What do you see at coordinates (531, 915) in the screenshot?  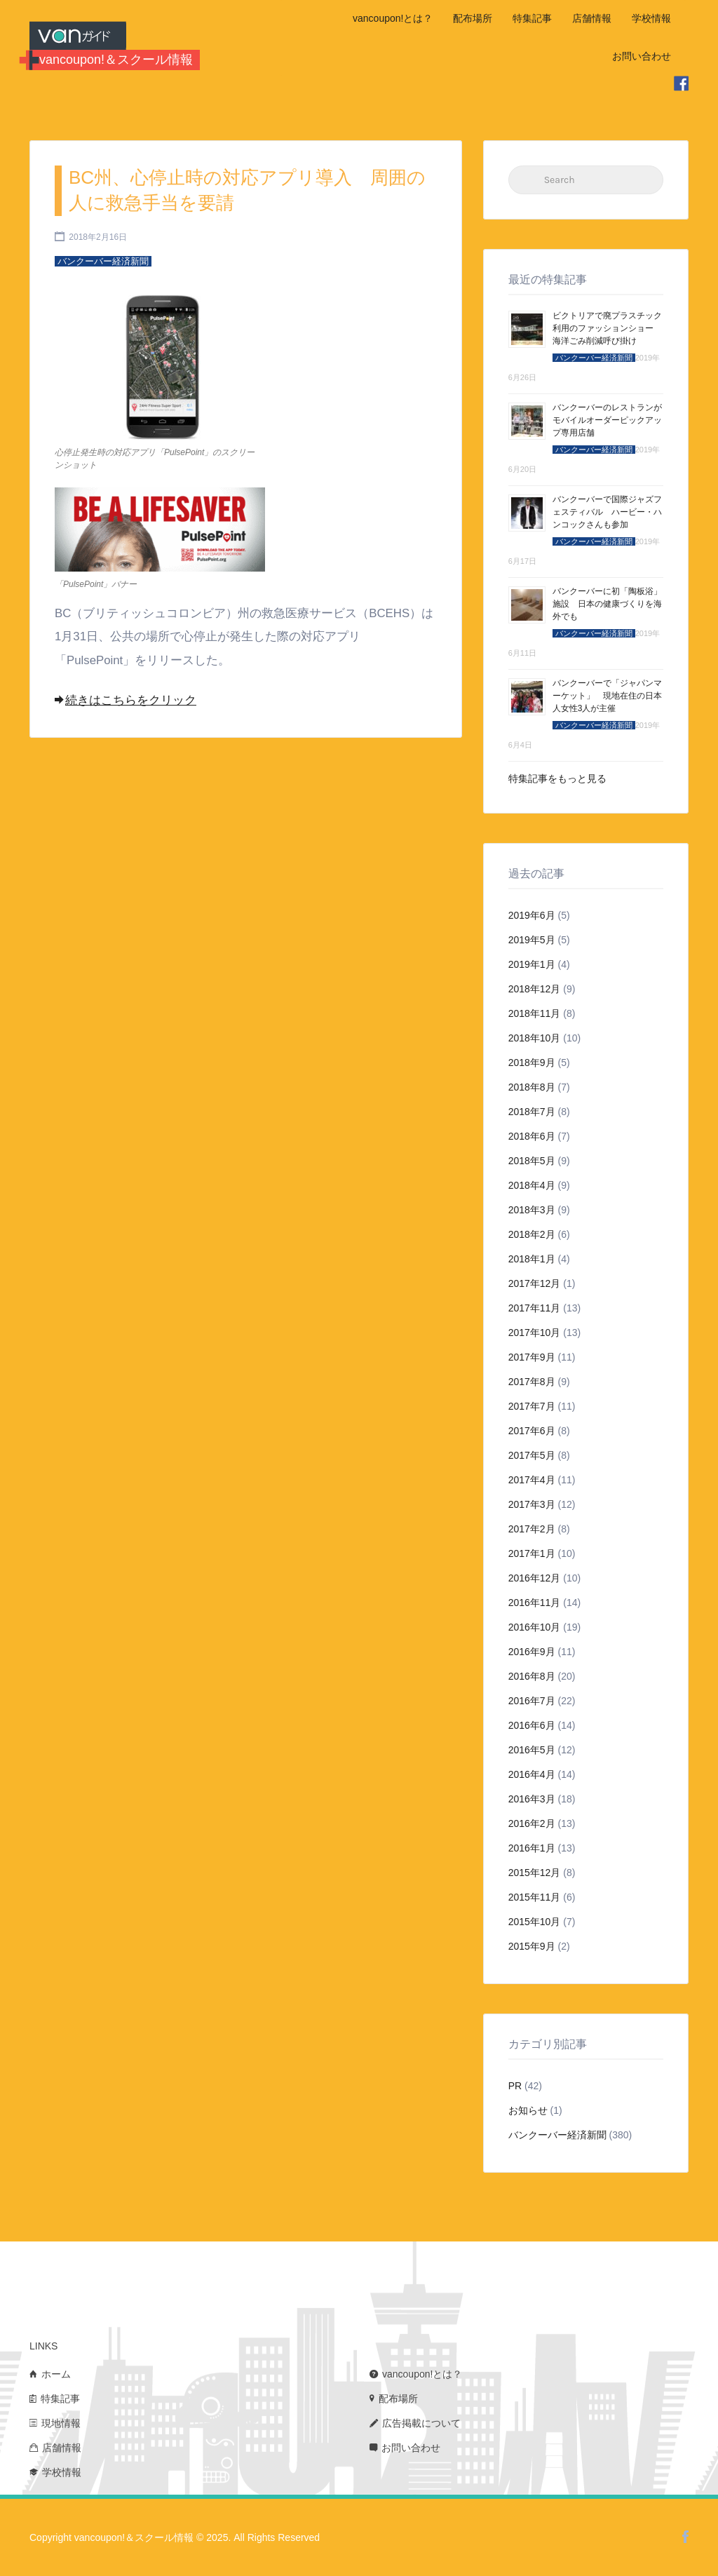 I see `2019年6月` at bounding box center [531, 915].